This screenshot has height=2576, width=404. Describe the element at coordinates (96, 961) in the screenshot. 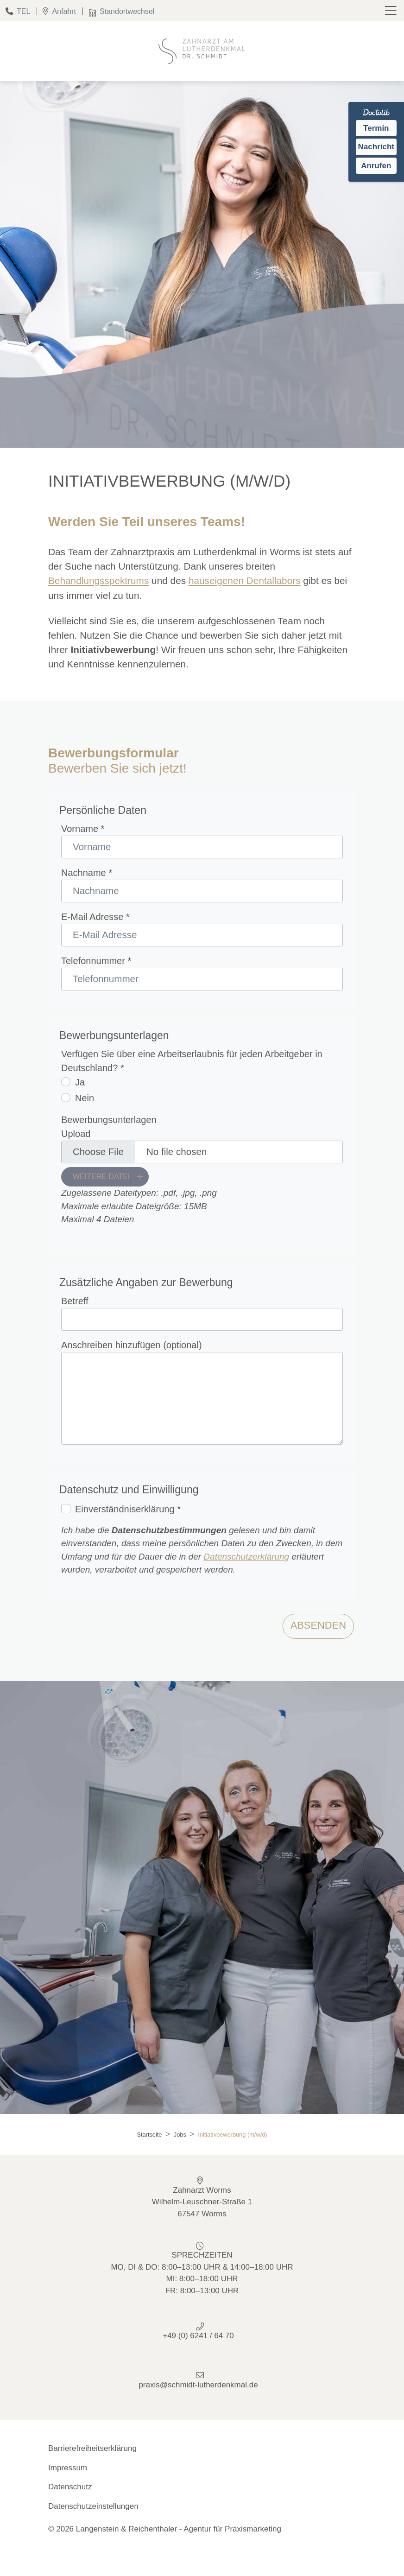

I see `Telefonnummer` at that location.